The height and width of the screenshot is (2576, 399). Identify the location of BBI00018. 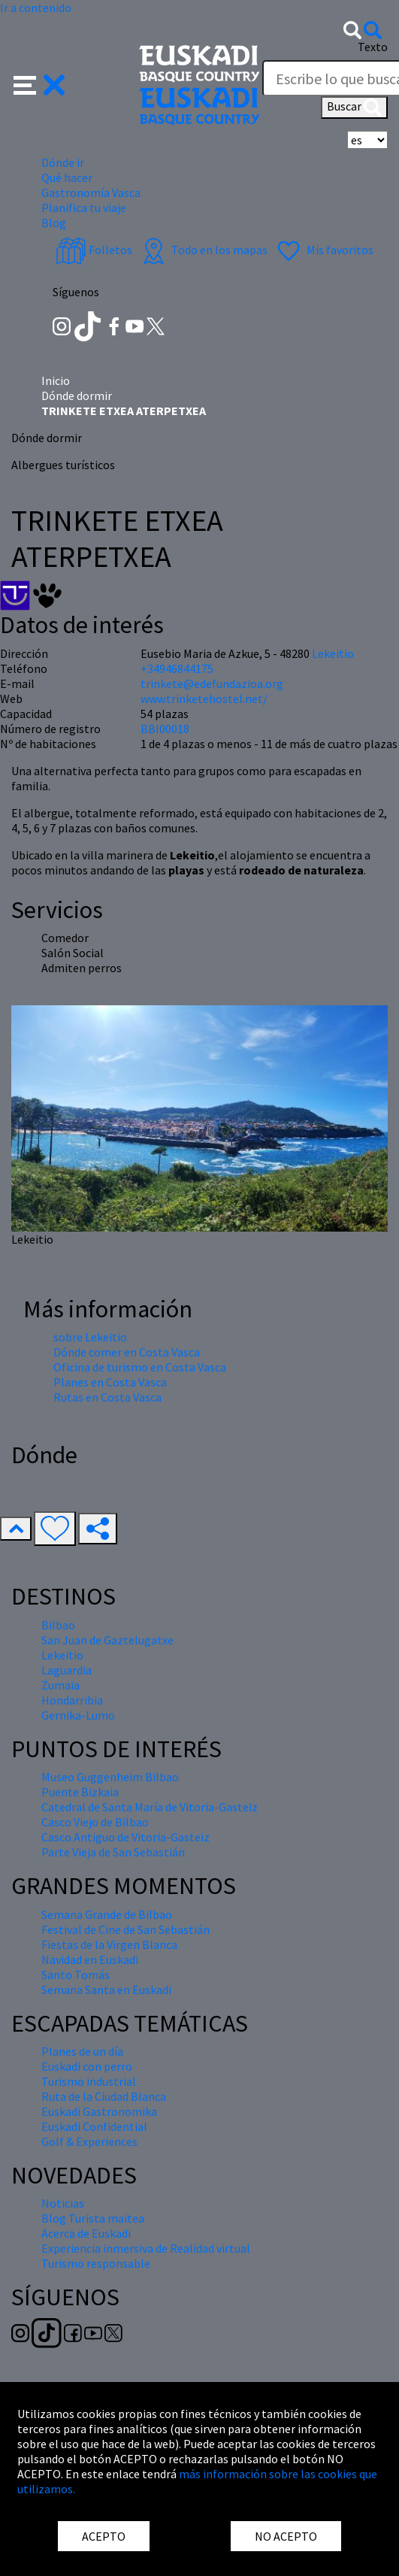
(165, 728).